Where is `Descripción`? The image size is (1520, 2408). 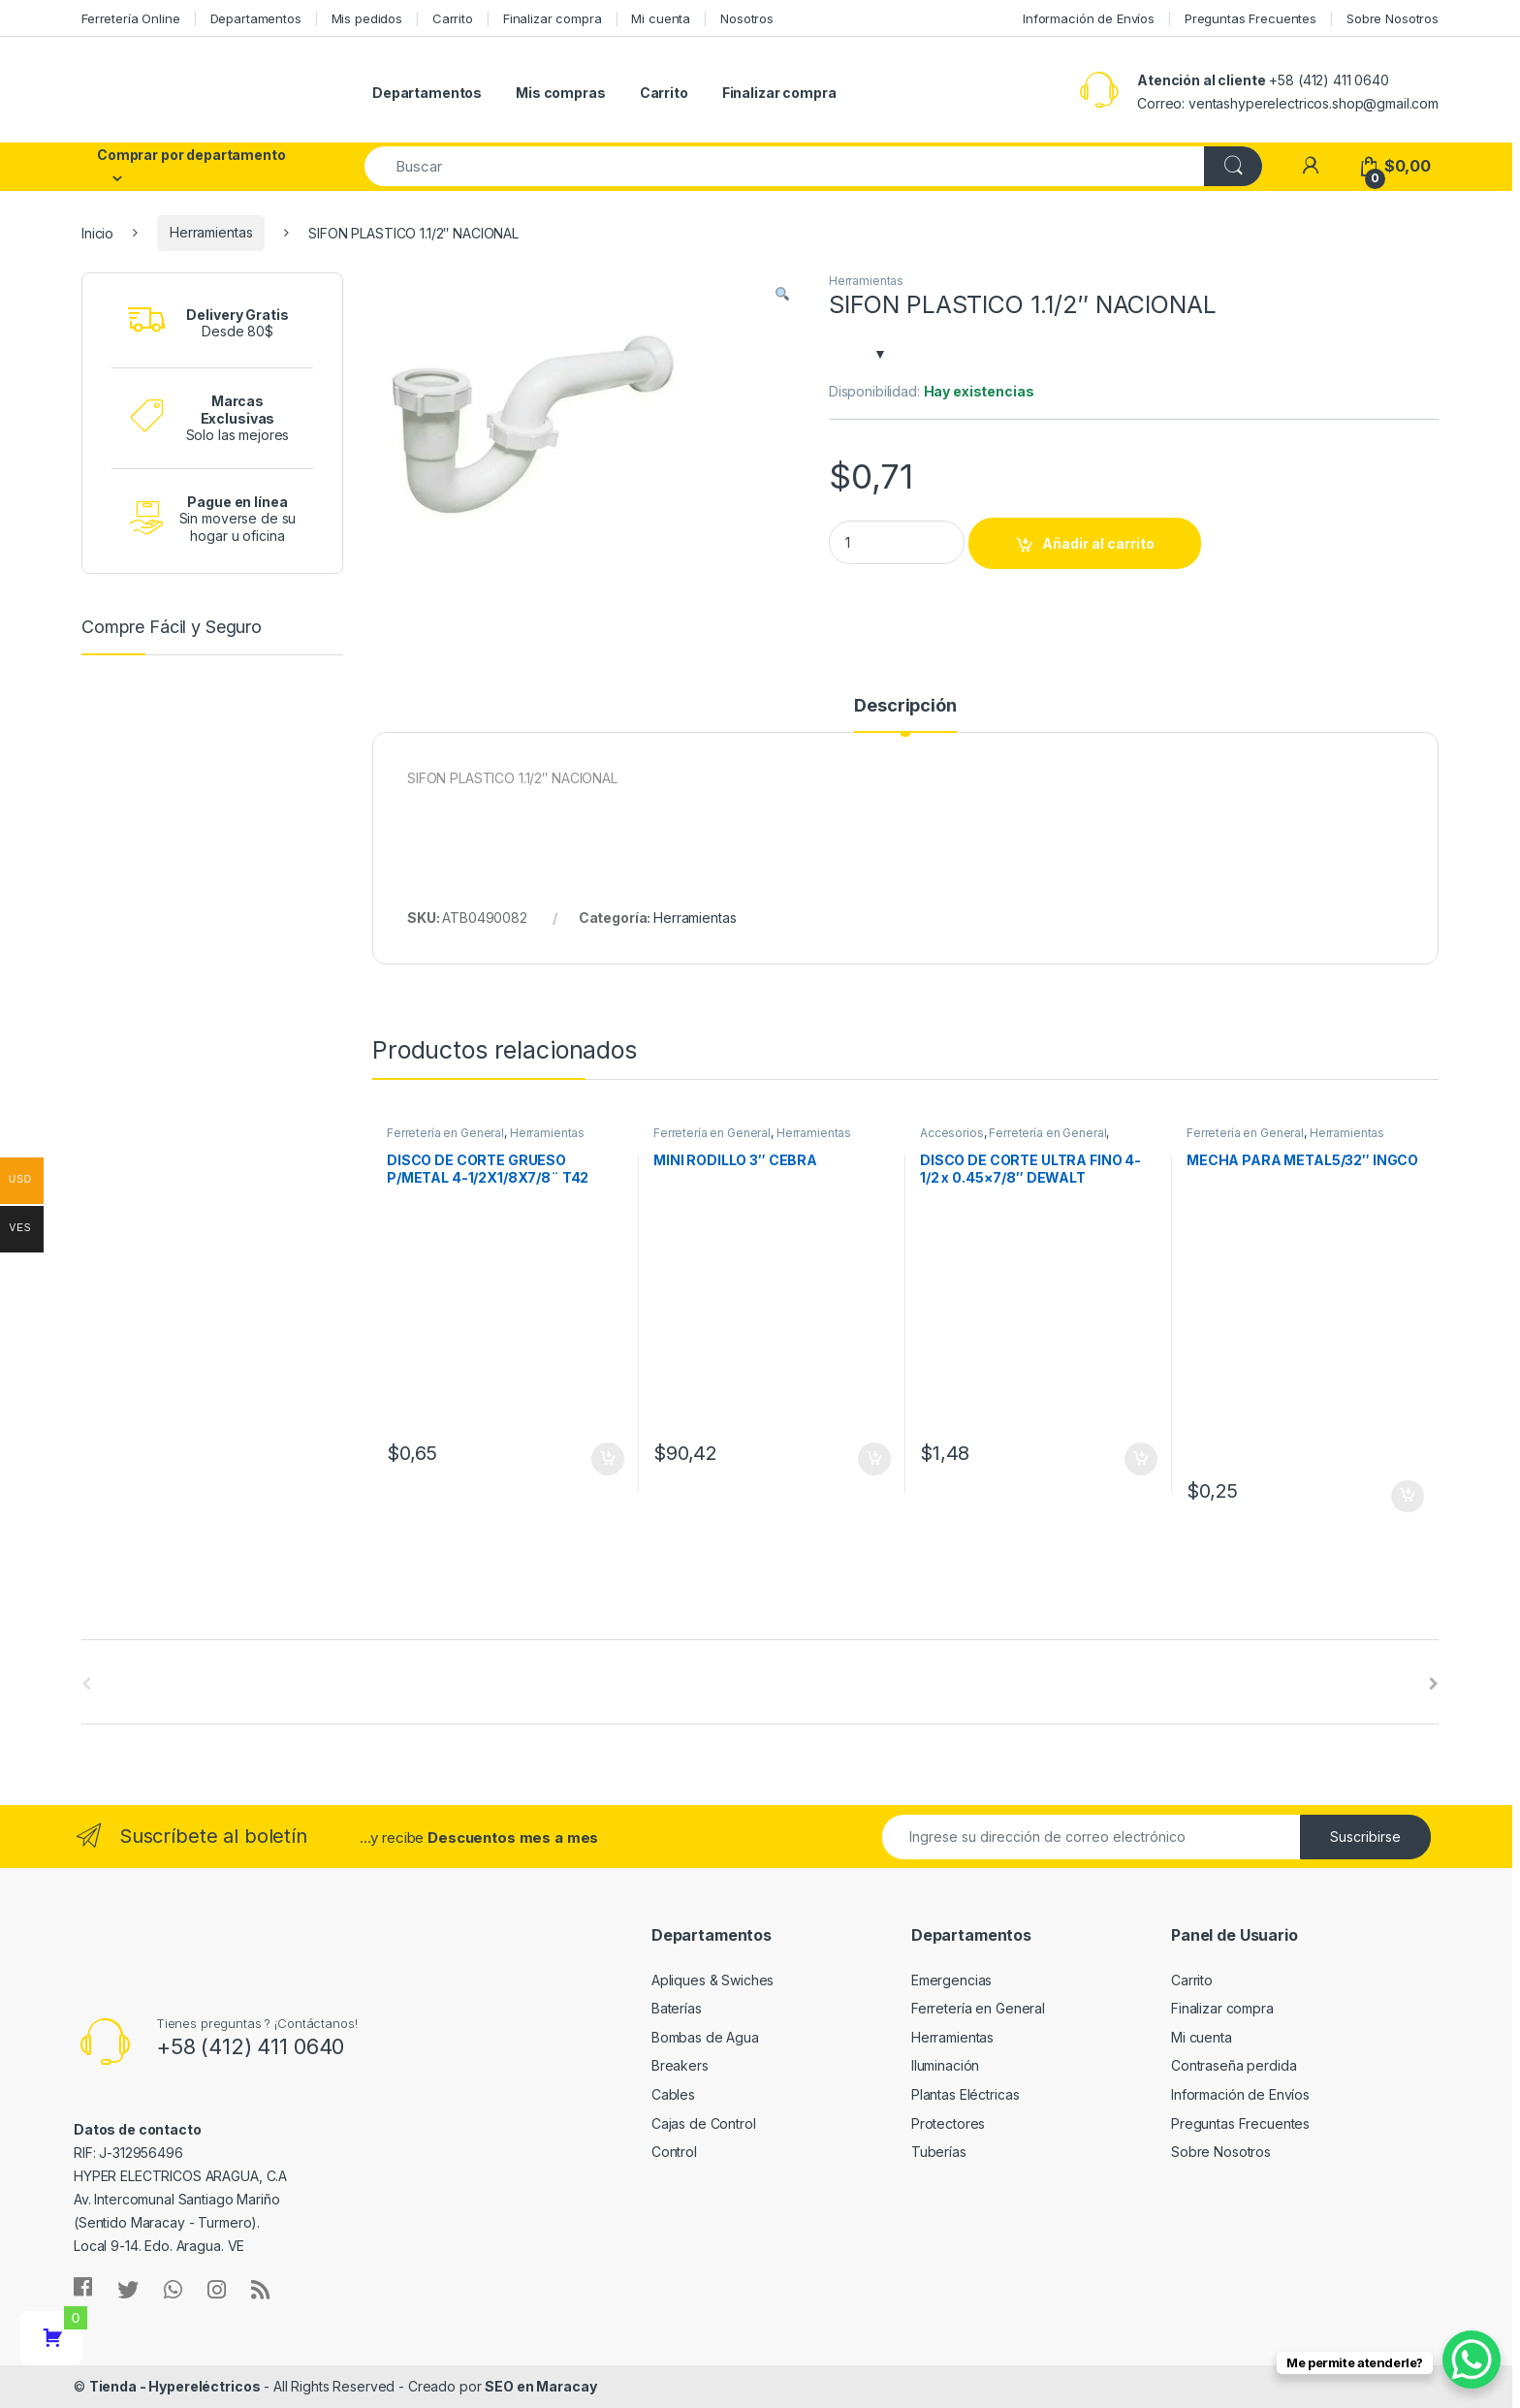
Descripción is located at coordinates (905, 706).